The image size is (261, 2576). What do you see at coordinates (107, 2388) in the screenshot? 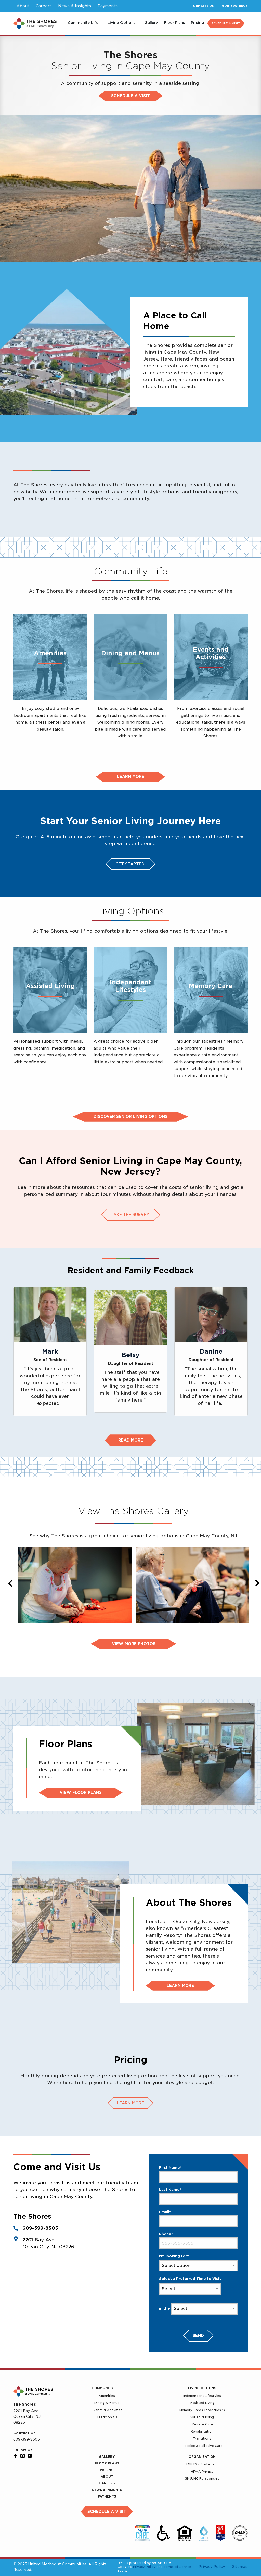
I see `Community Life` at bounding box center [107, 2388].